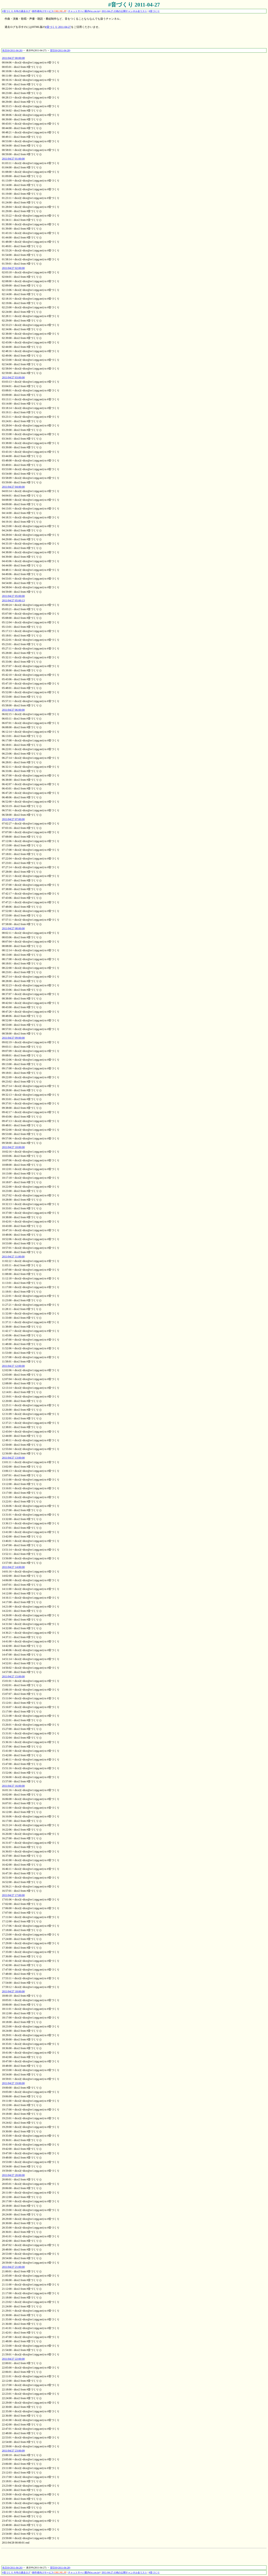 The image size is (268, 2576). What do you see at coordinates (13, 2450) in the screenshot?
I see `2011/04/27 23:00:09` at bounding box center [13, 2450].